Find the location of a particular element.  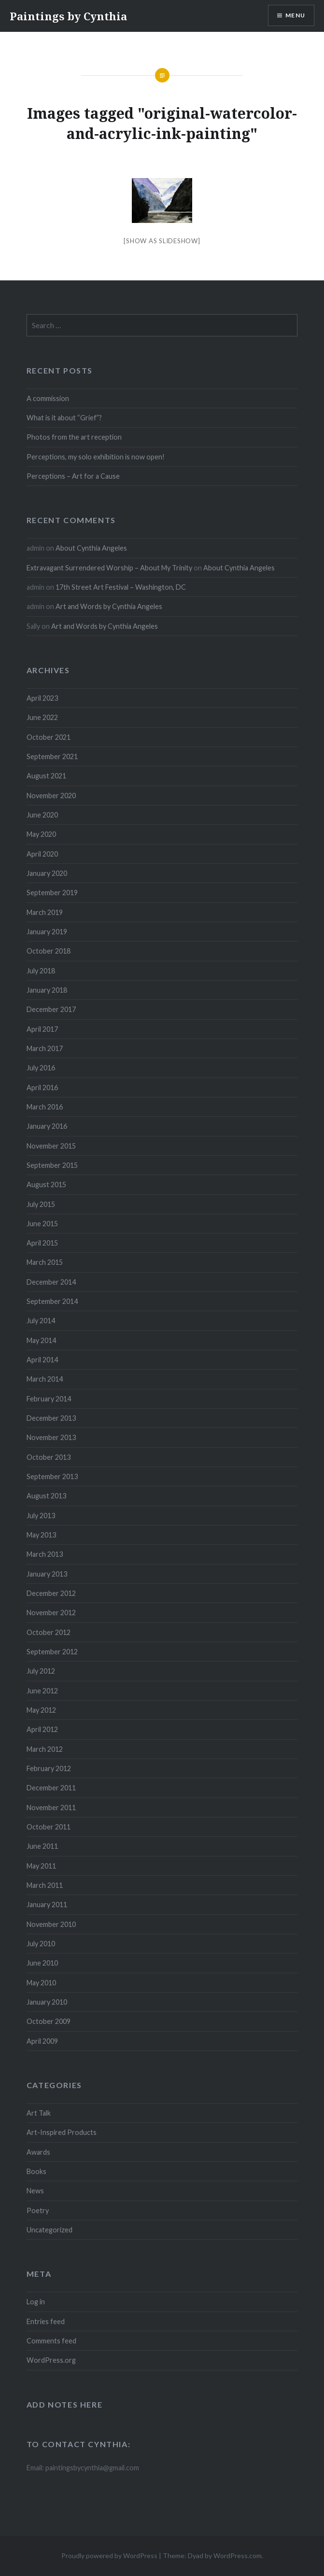

December 2012 is located at coordinates (51, 1593).